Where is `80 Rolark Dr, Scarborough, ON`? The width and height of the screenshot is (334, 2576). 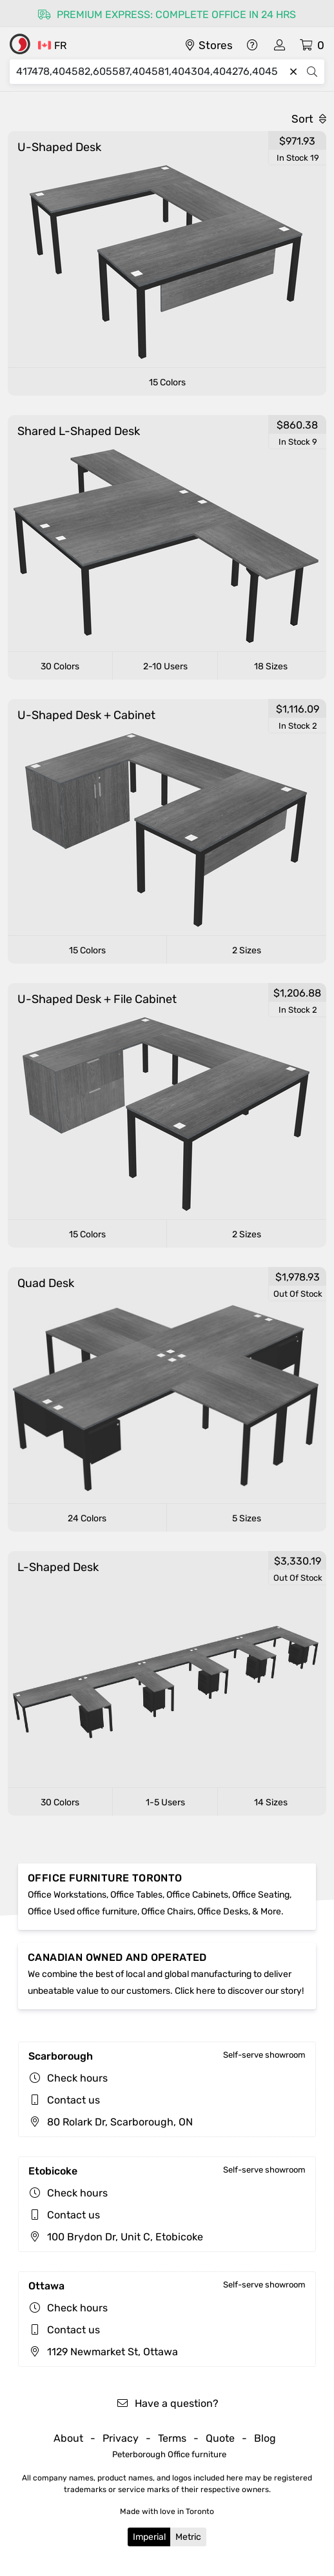 80 Rolark Dr, Scarborough, ON is located at coordinates (110, 2122).